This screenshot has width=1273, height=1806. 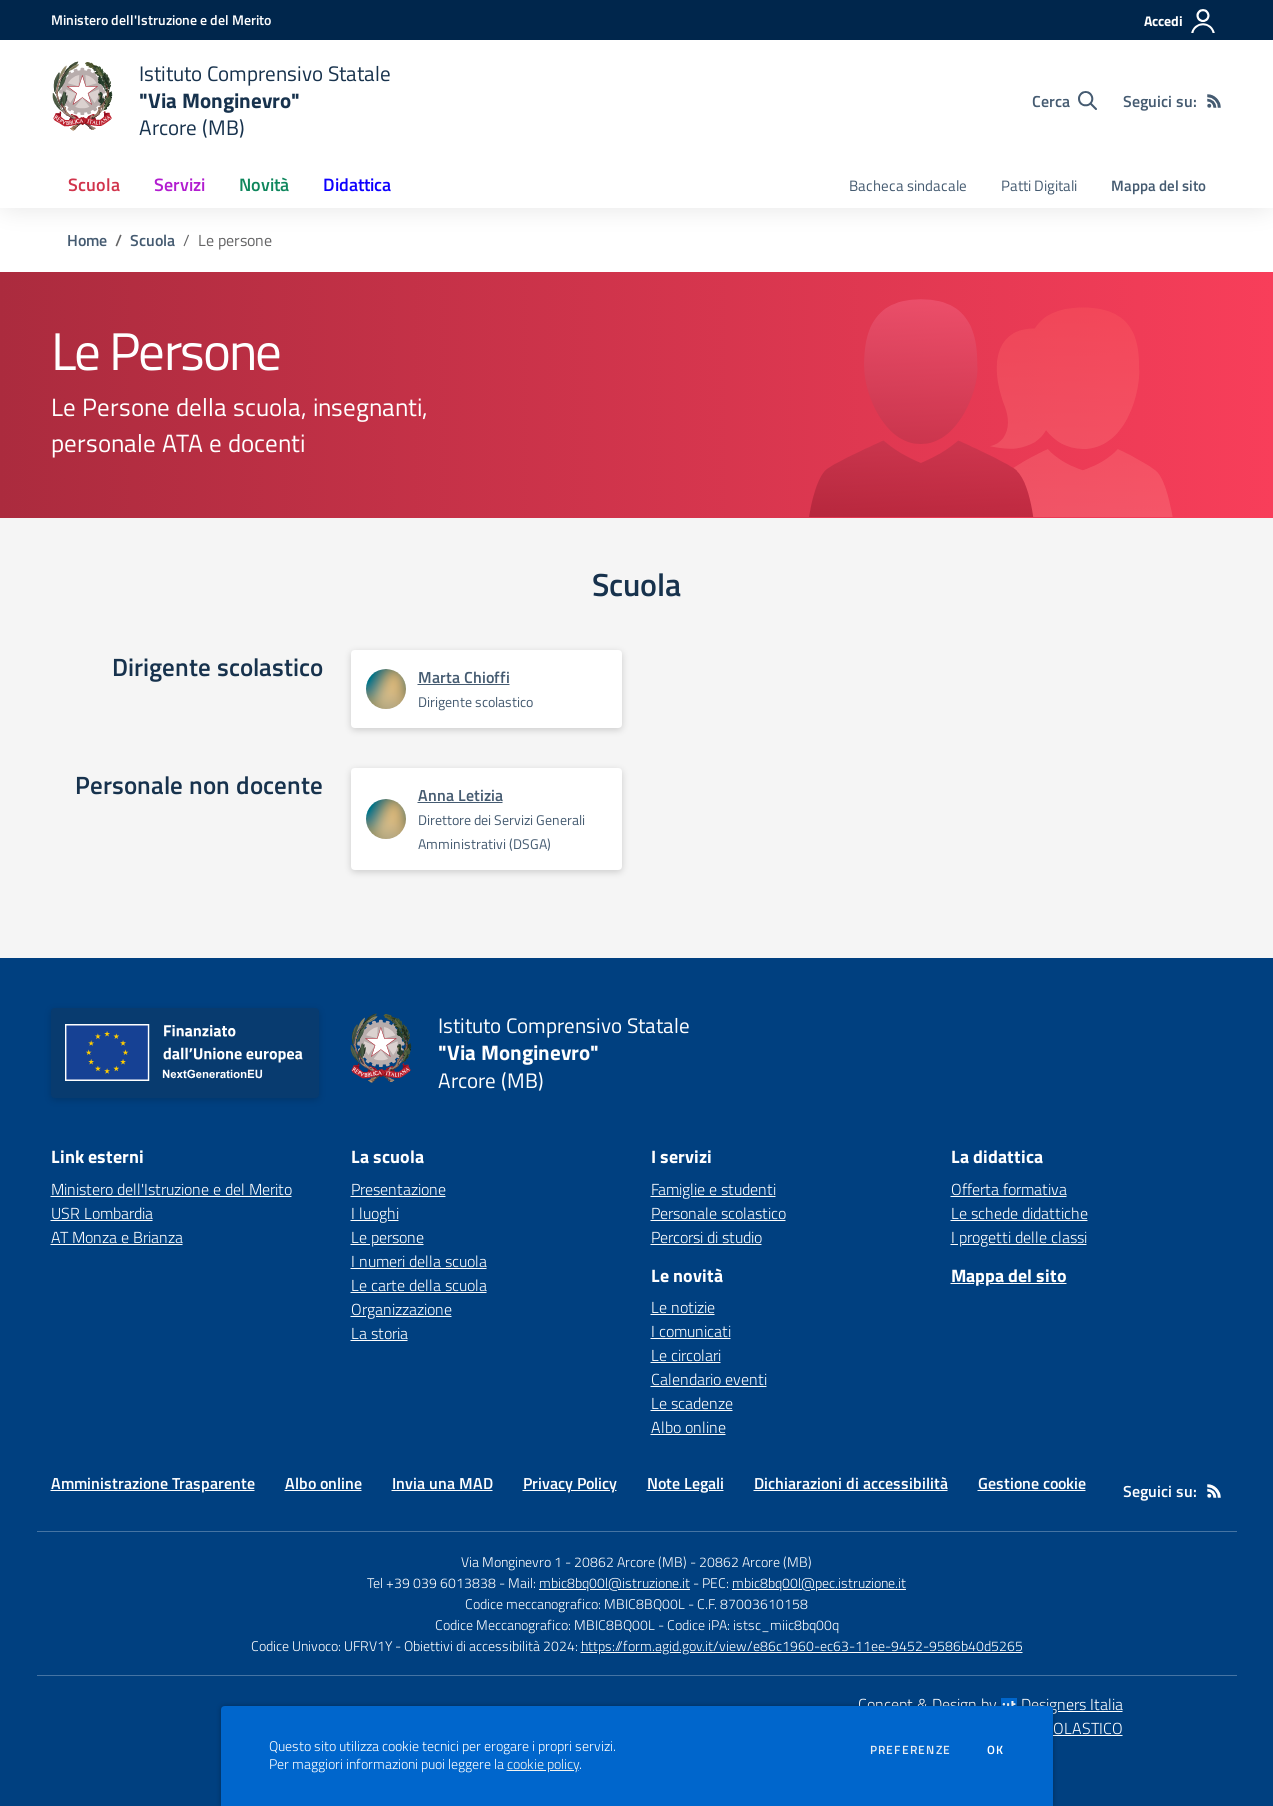 I want to click on [Ministero dell'Istruzione e del Merito - Collegamento esterno - Apre su nuova scheda], so click(x=161, y=19).